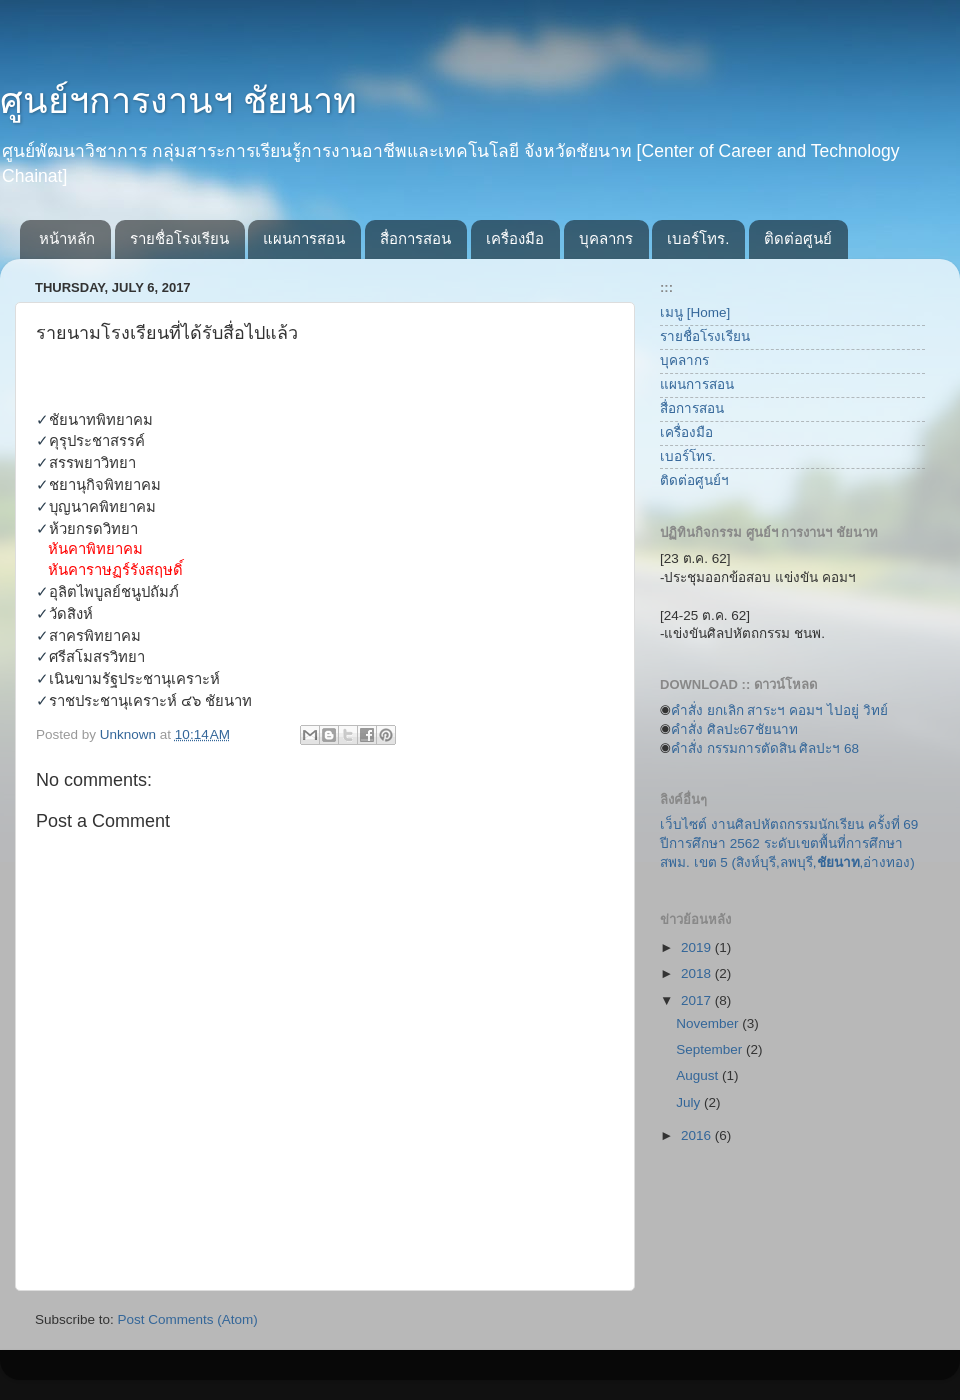  What do you see at coordinates (734, 729) in the screenshot?
I see `คำสั่ง ศิลปะ67ชัยนาท` at bounding box center [734, 729].